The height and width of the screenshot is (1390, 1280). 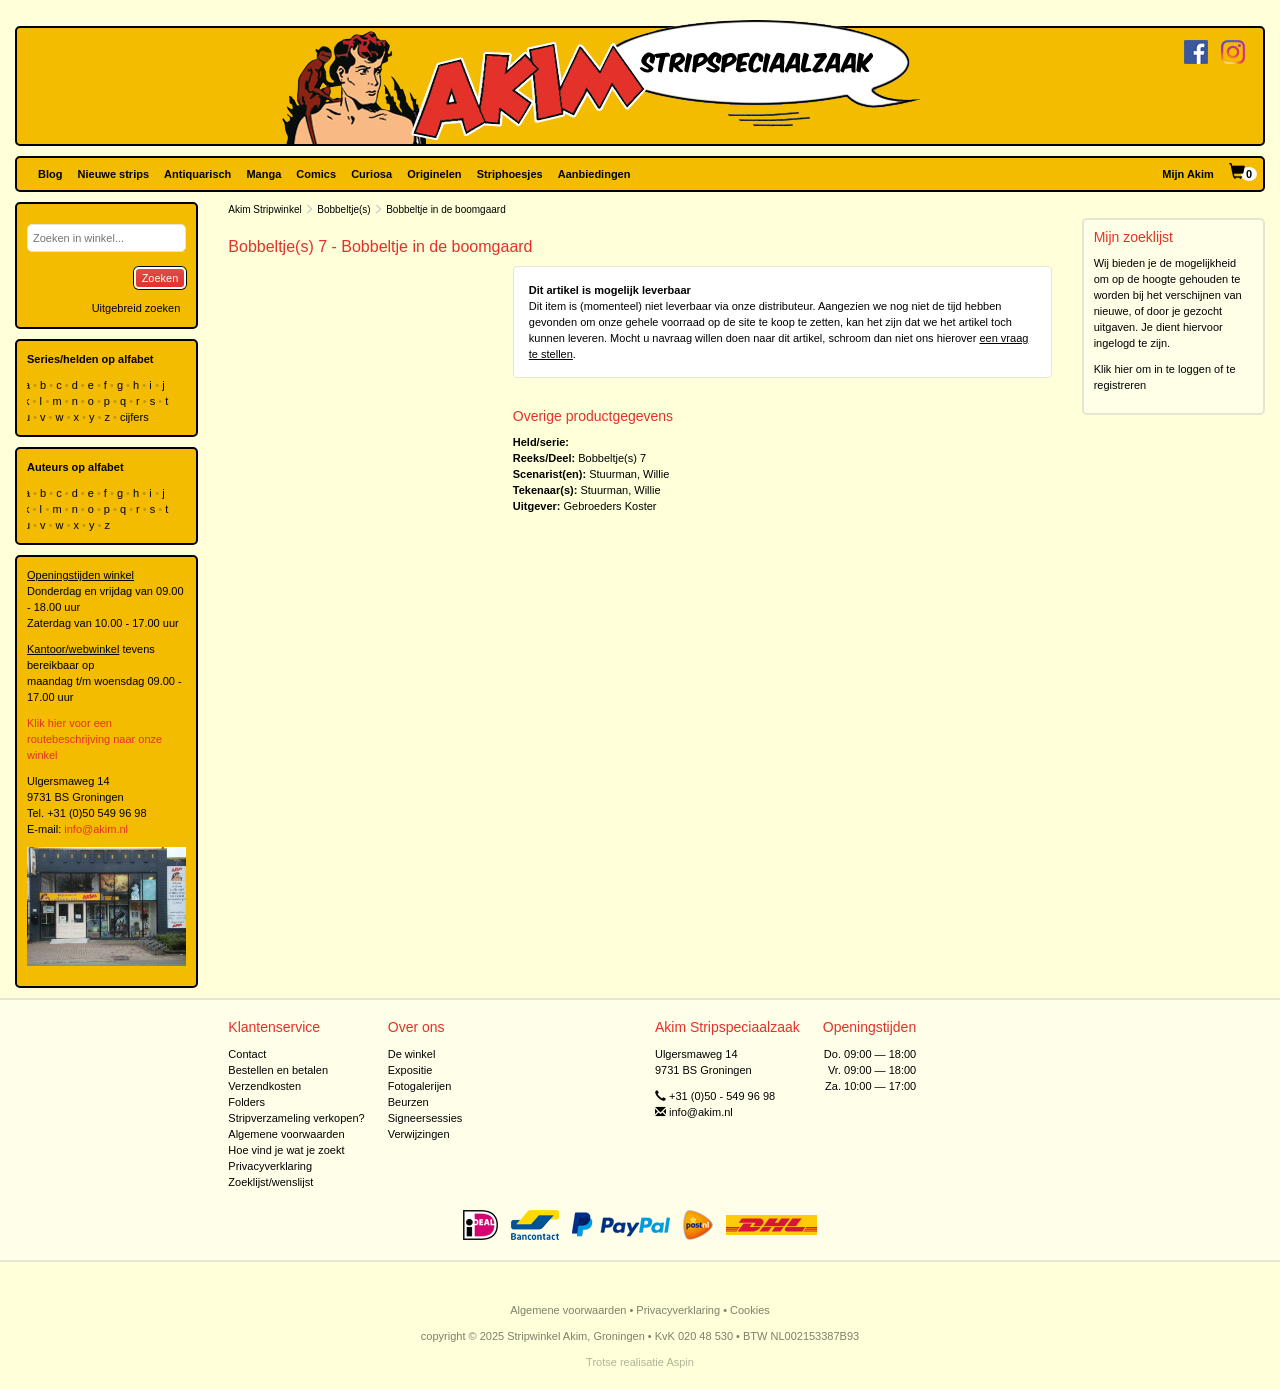 I want to click on Zoeklijst/wenslijst, so click(x=270, y=1182).